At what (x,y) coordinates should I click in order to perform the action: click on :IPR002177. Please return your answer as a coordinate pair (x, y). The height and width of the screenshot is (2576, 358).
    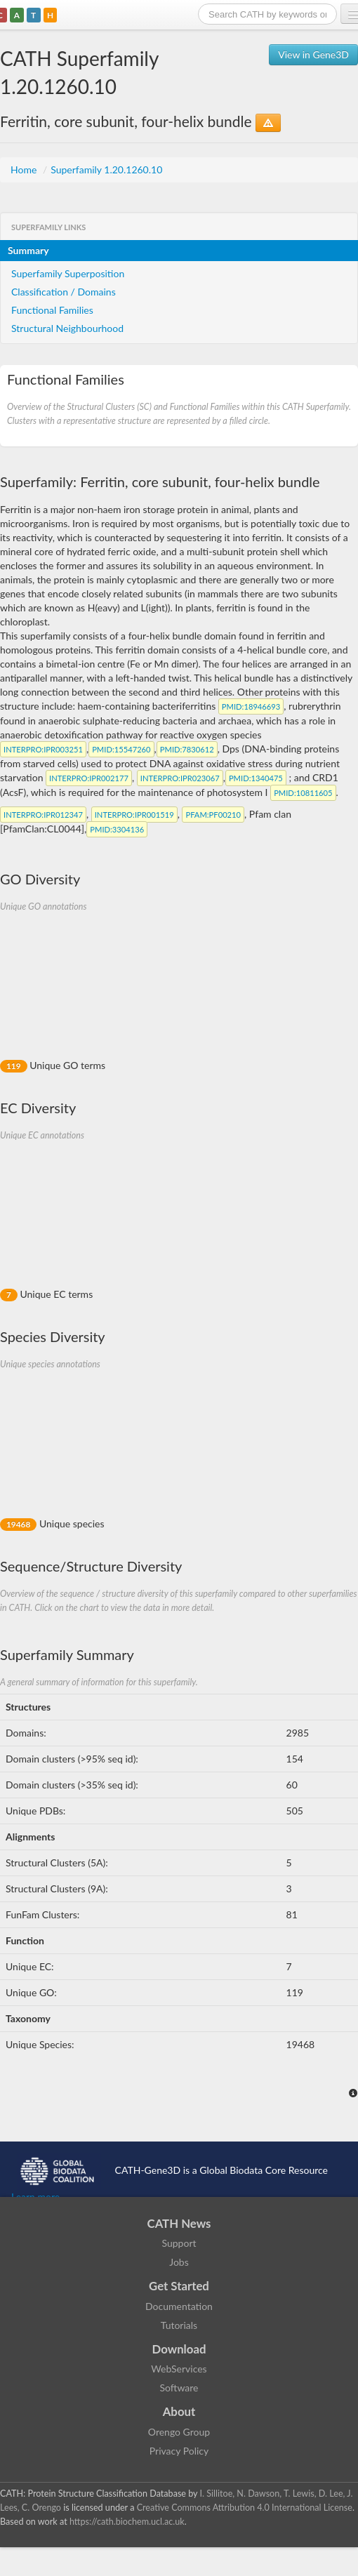
    Looking at the image, I should click on (88, 778).